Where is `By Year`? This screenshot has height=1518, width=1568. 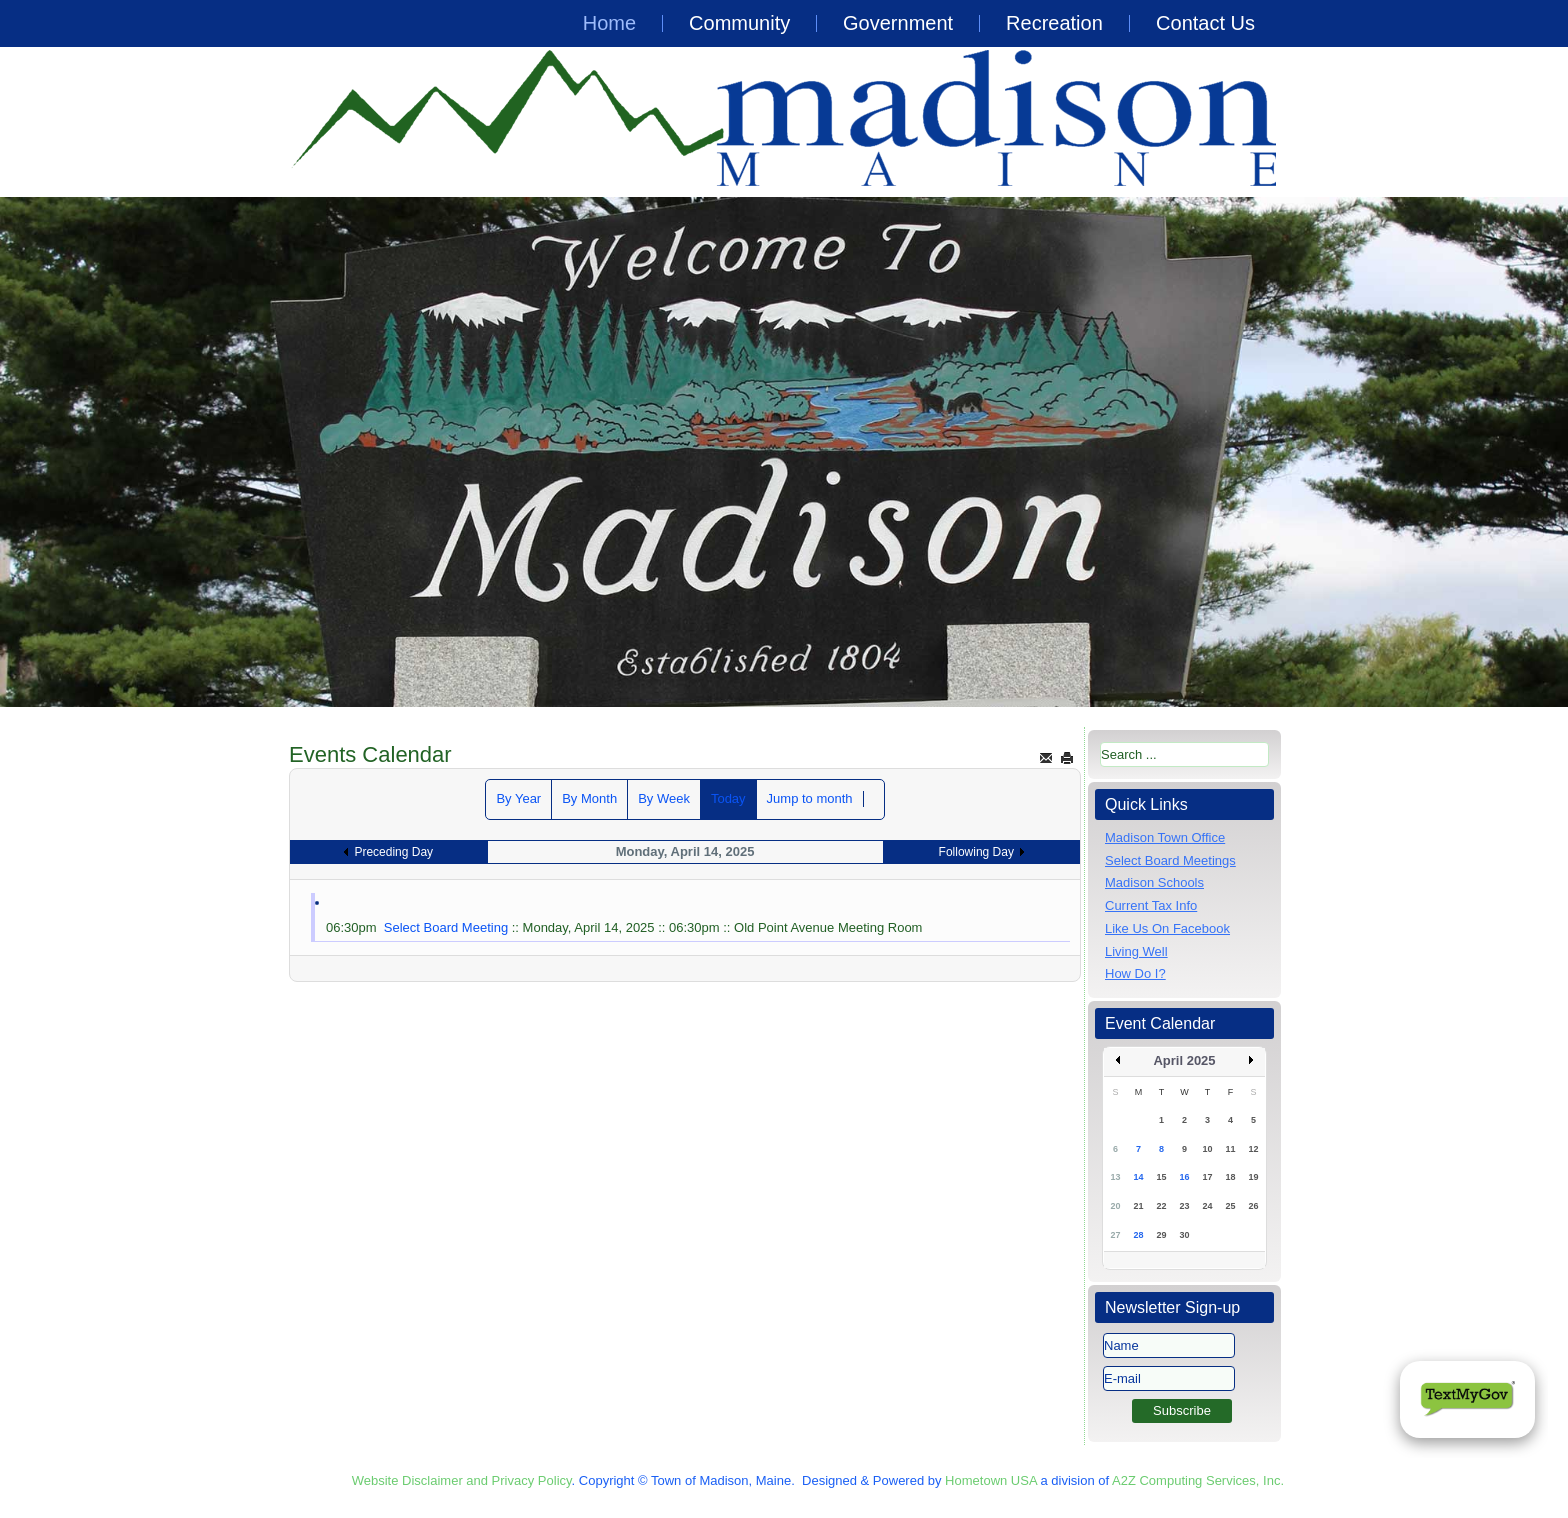
By Year is located at coordinates (518, 798).